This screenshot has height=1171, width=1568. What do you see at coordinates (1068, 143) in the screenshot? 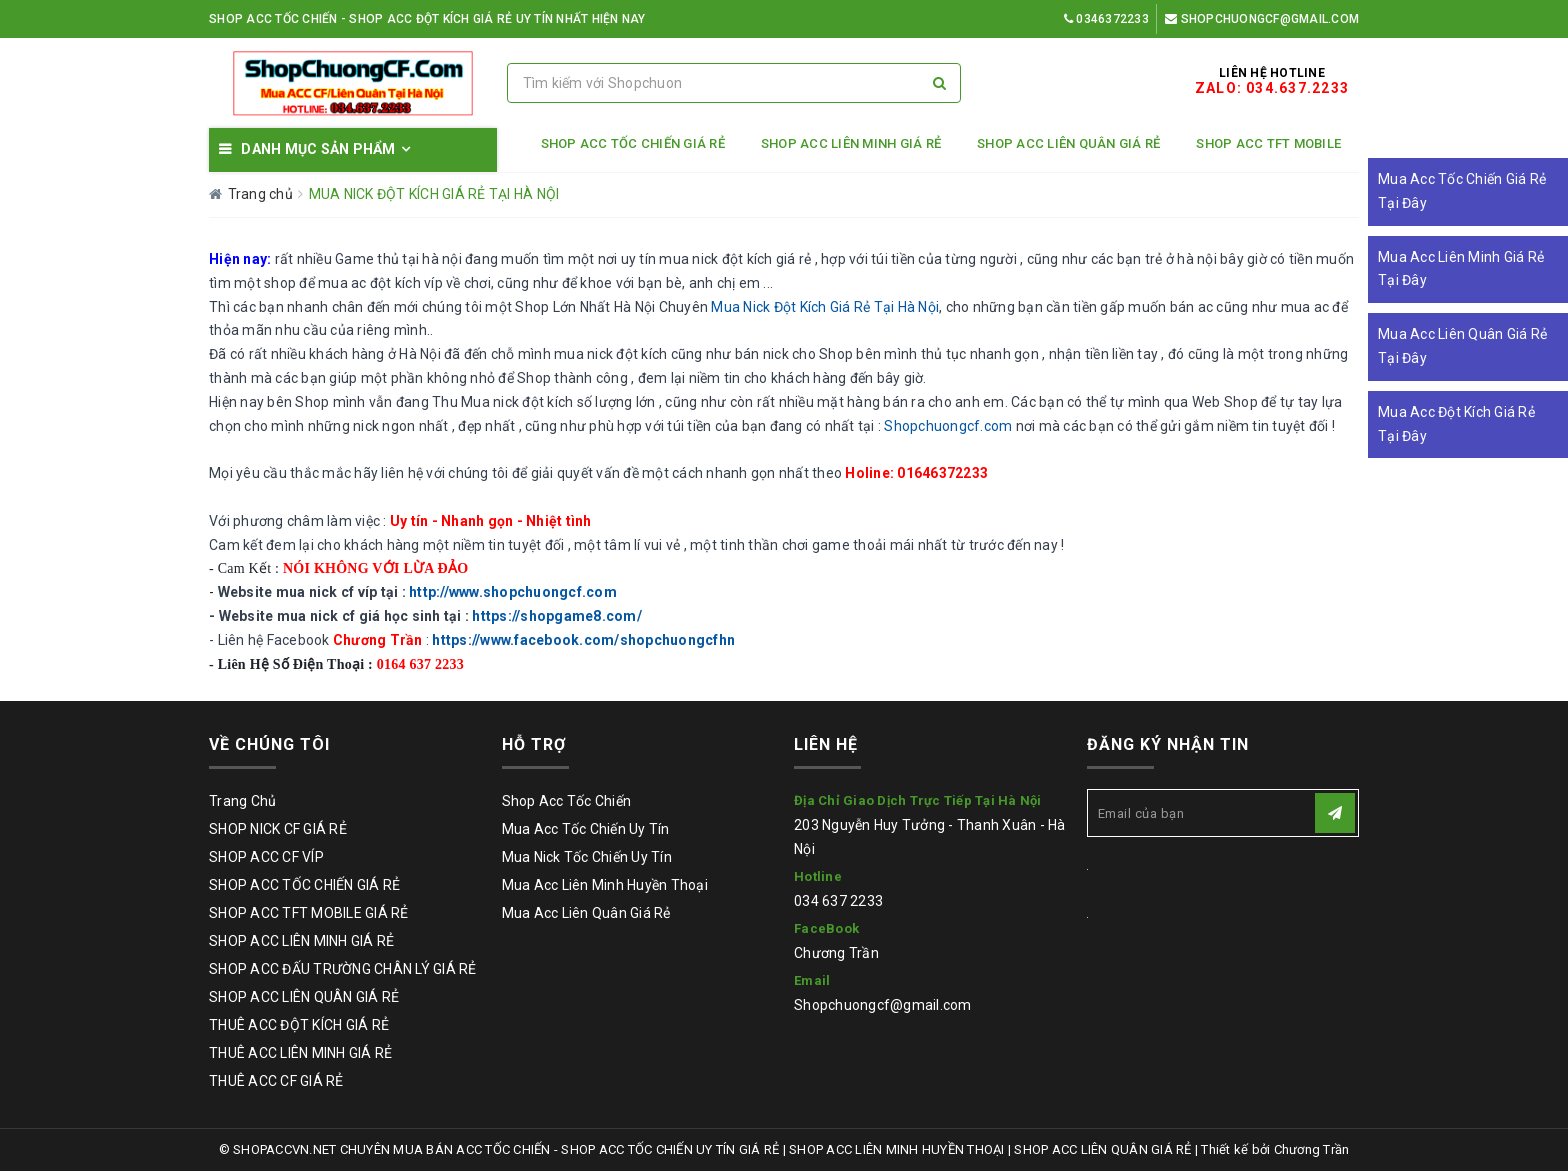
I see `SHOP ACC LIÊN QUÂN GIÁ RẺ` at bounding box center [1068, 143].